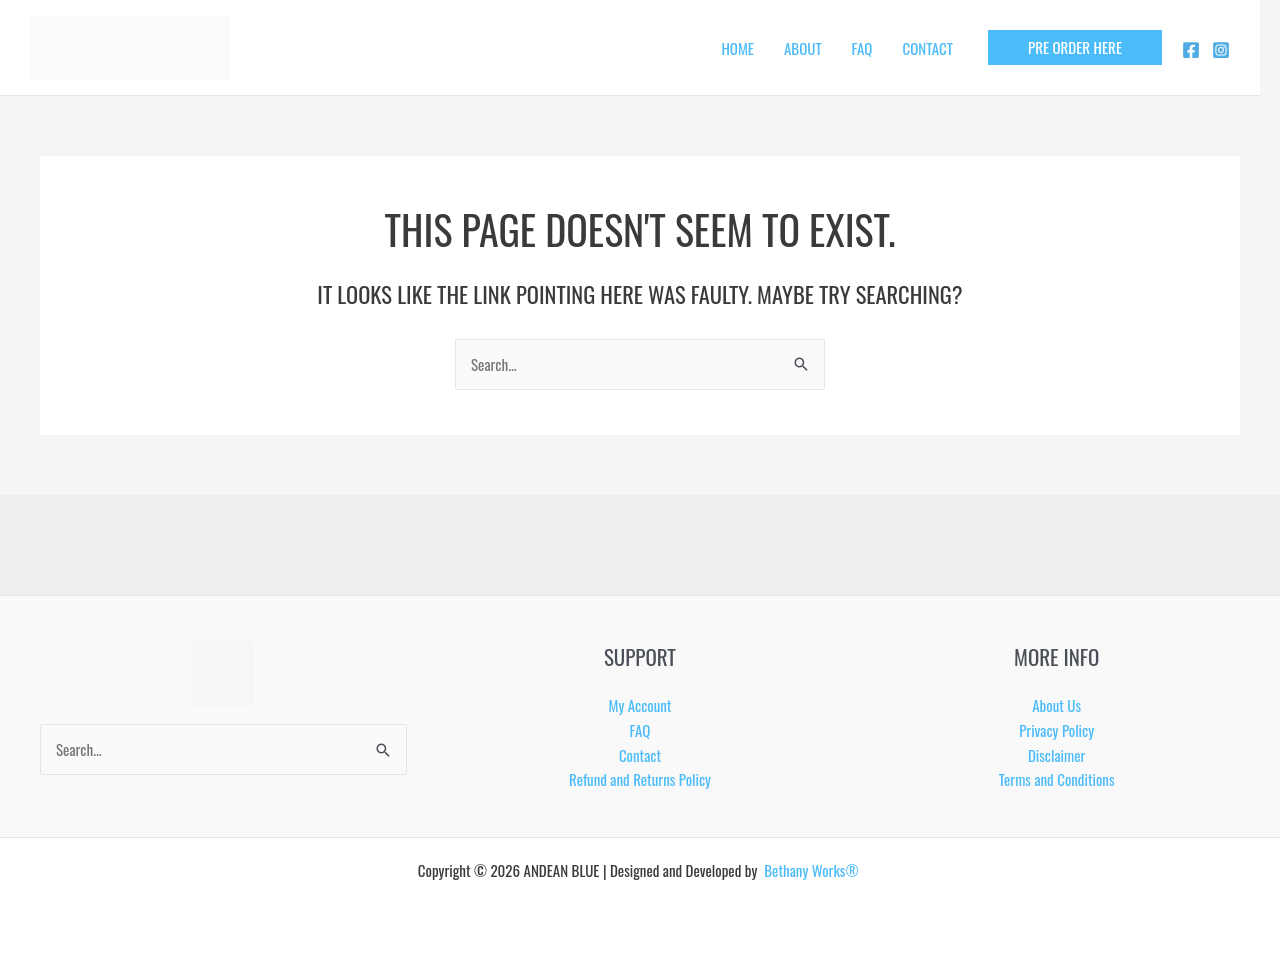  What do you see at coordinates (737, 48) in the screenshot?
I see `HOME` at bounding box center [737, 48].